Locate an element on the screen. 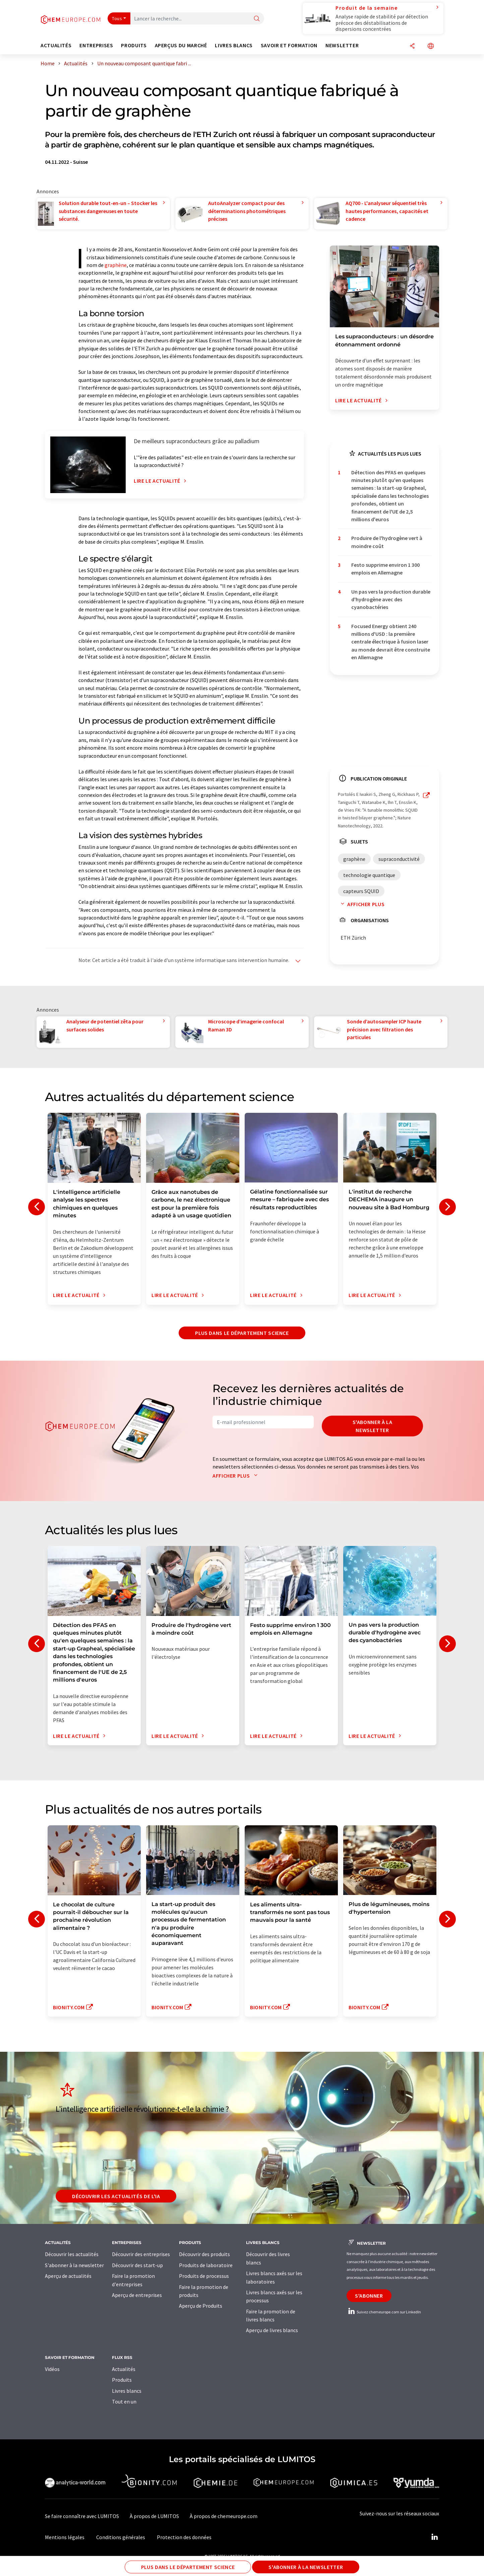  Produire de l'hydrogène vert à moindre coût is located at coordinates (386, 542).